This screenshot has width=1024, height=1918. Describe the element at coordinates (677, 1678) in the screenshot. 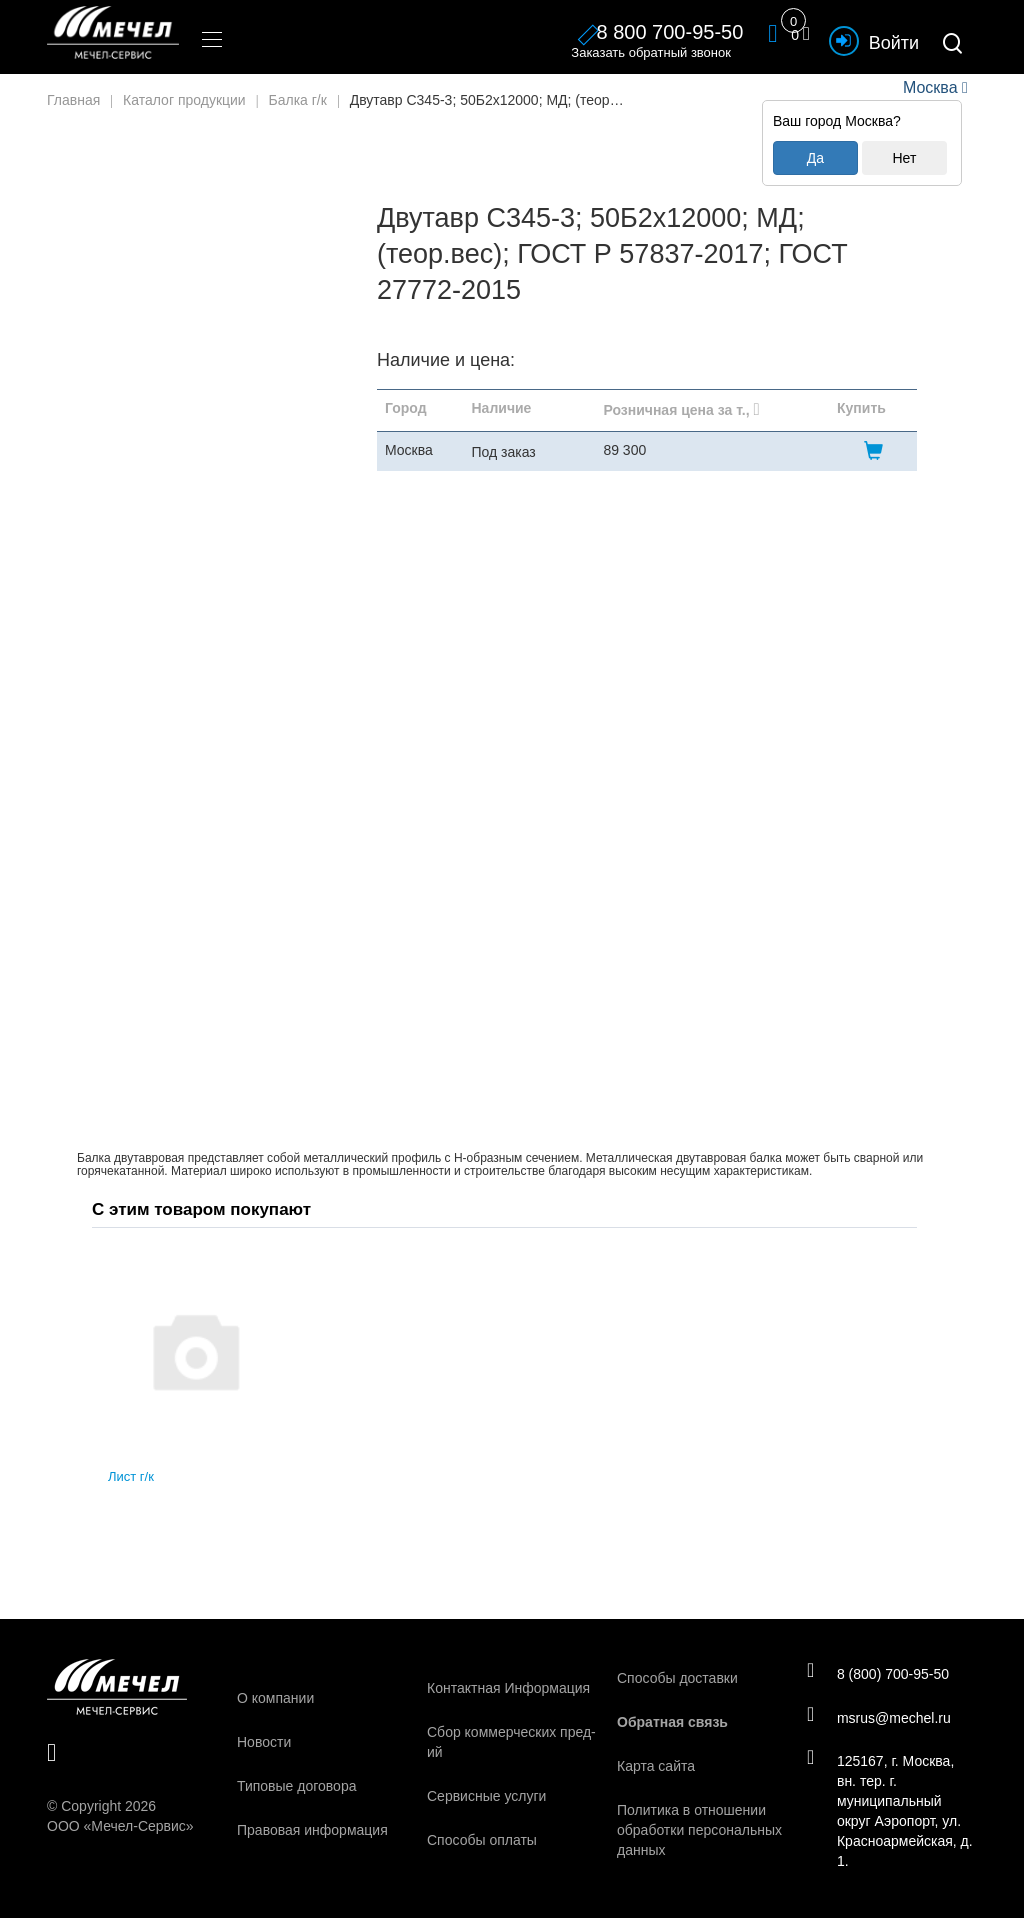

I see `Способы доставки` at that location.